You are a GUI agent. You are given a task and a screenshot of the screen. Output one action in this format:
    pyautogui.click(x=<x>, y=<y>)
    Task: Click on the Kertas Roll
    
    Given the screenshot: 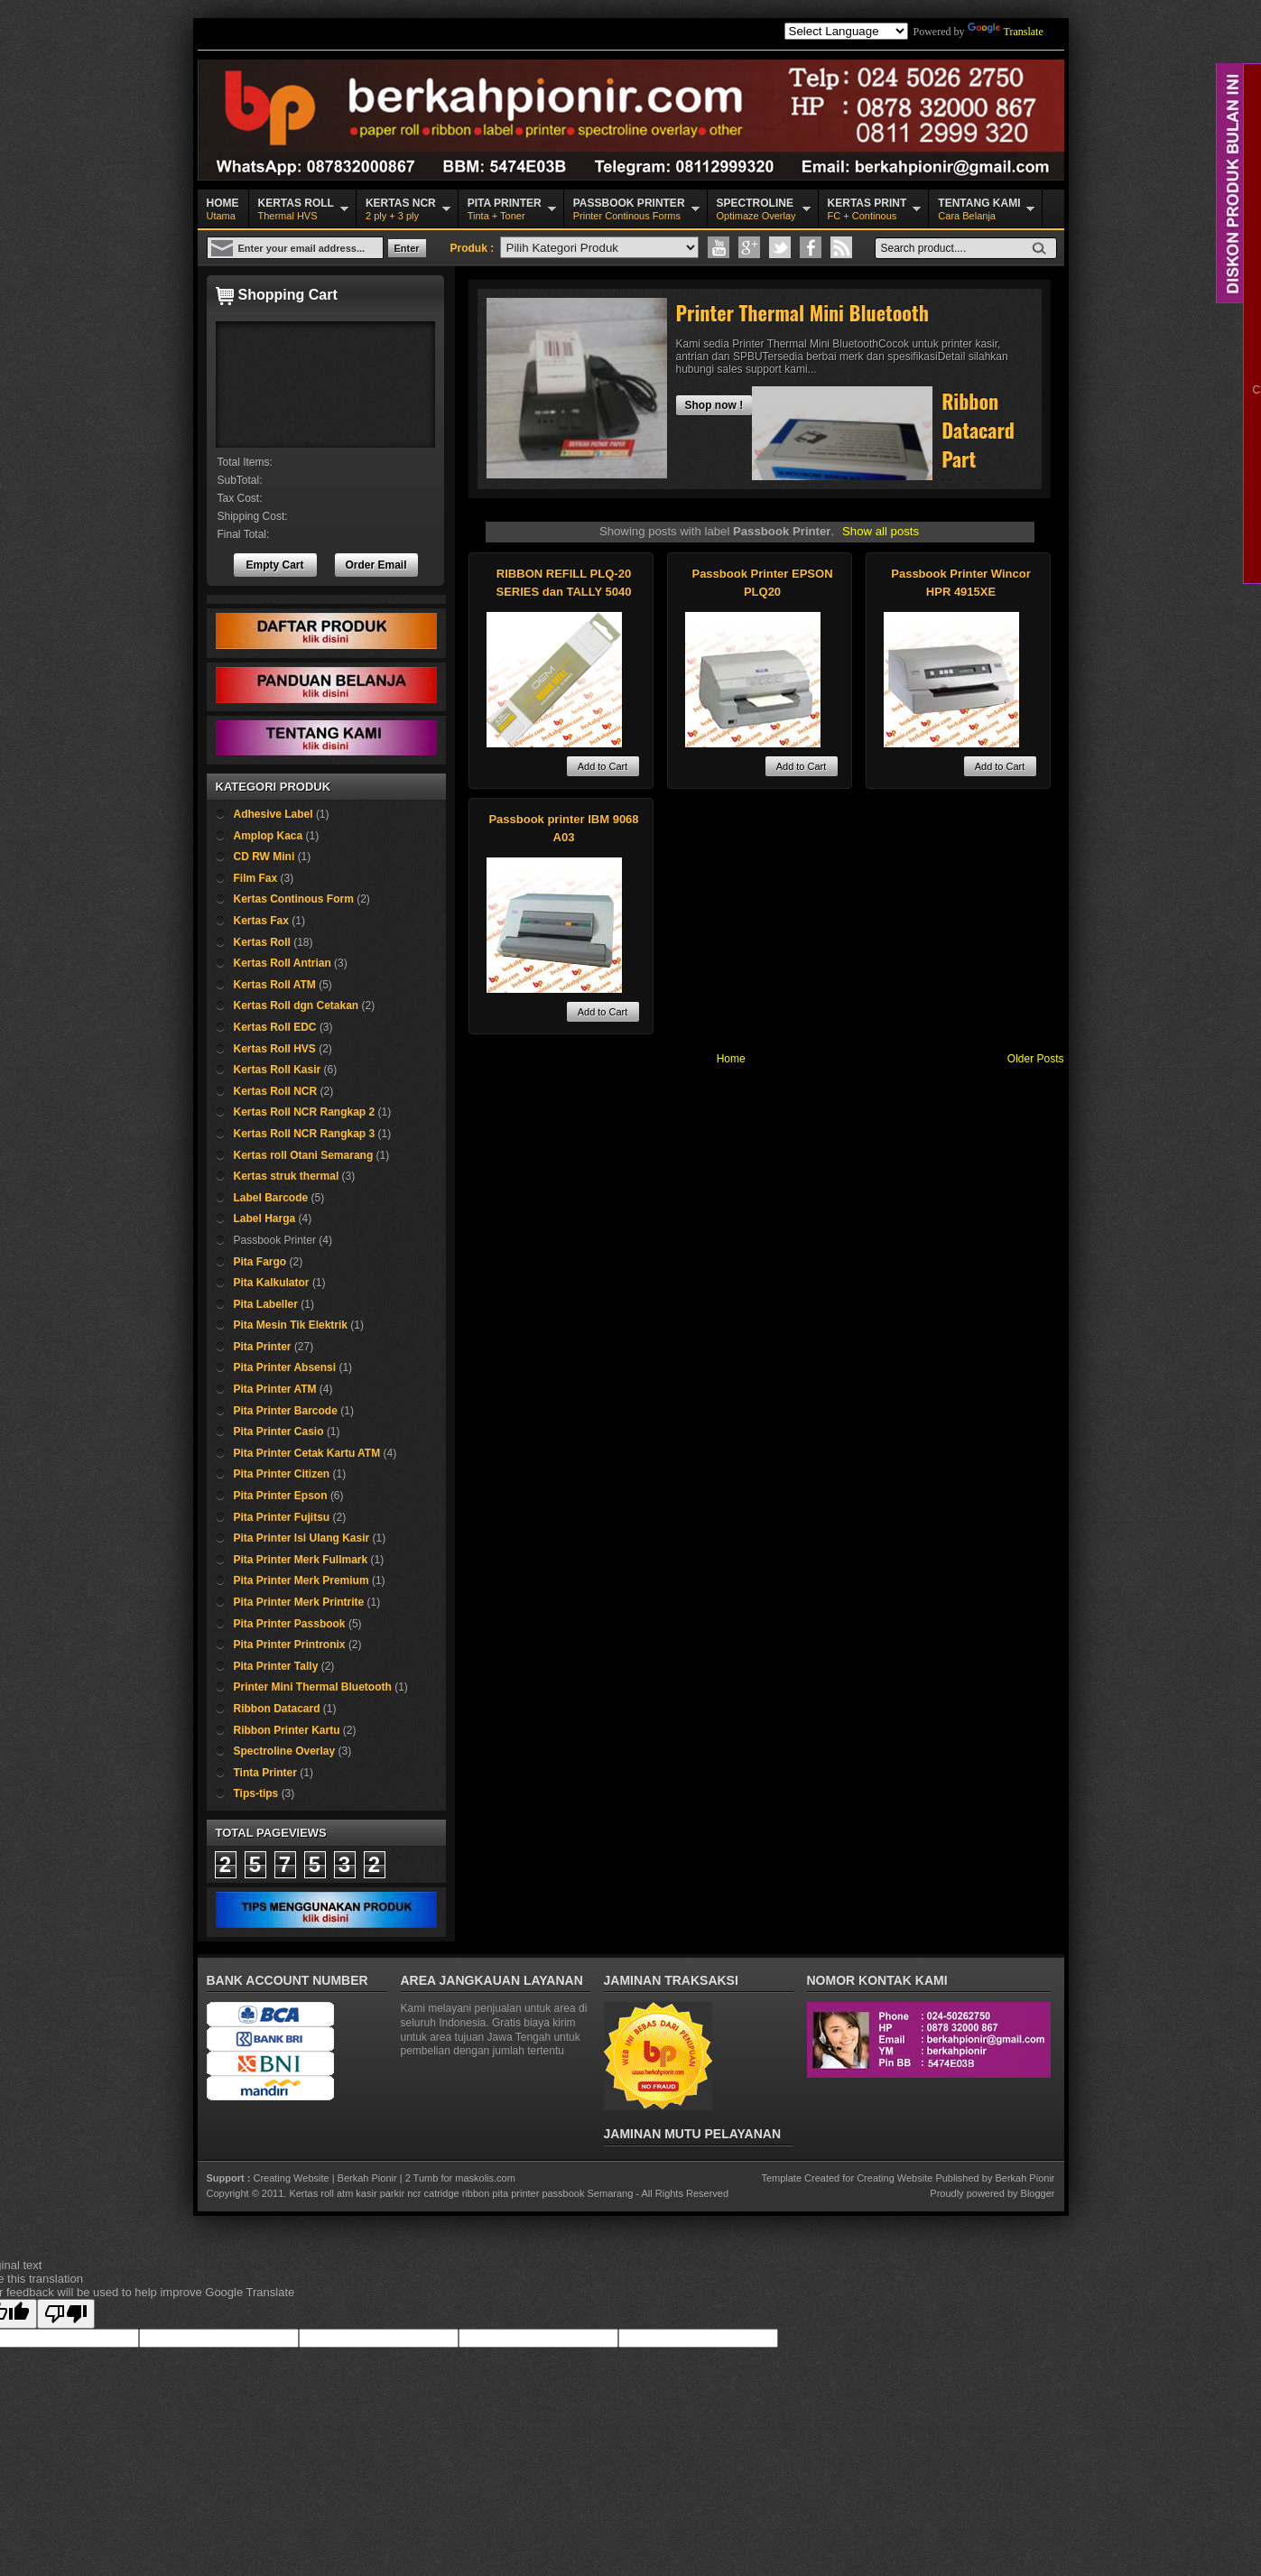 What is the action you would take?
    pyautogui.click(x=262, y=942)
    